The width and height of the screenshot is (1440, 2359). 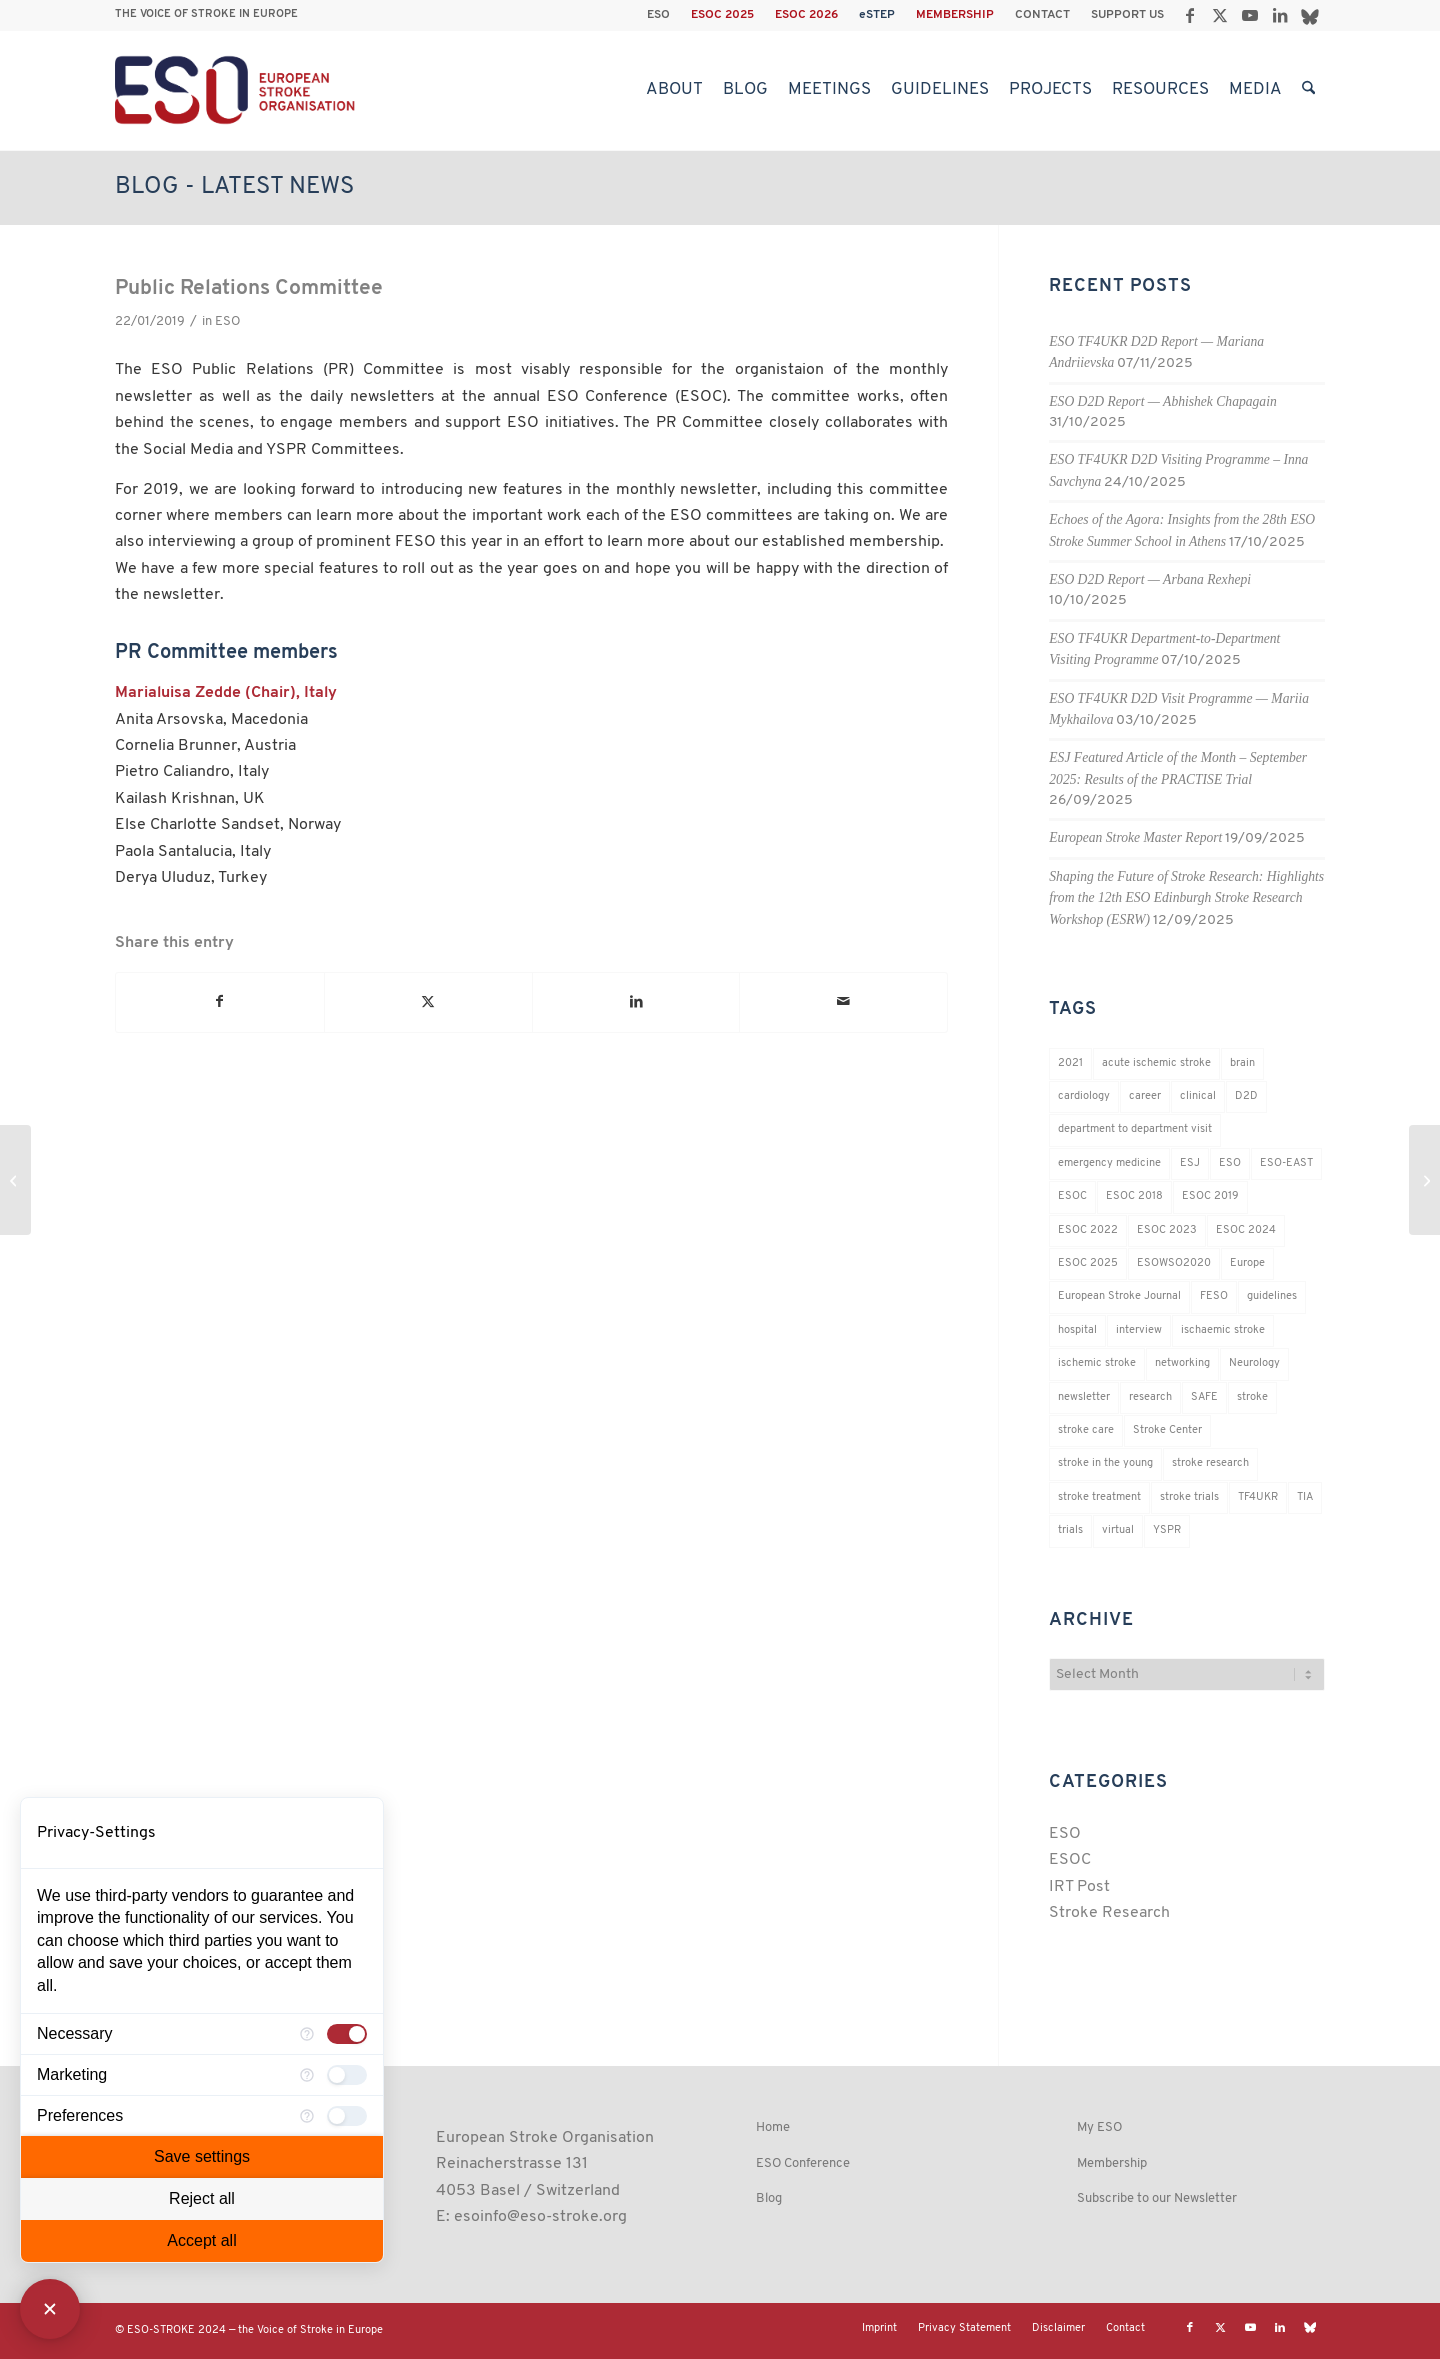 I want to click on ESOC 2026, so click(x=806, y=15).